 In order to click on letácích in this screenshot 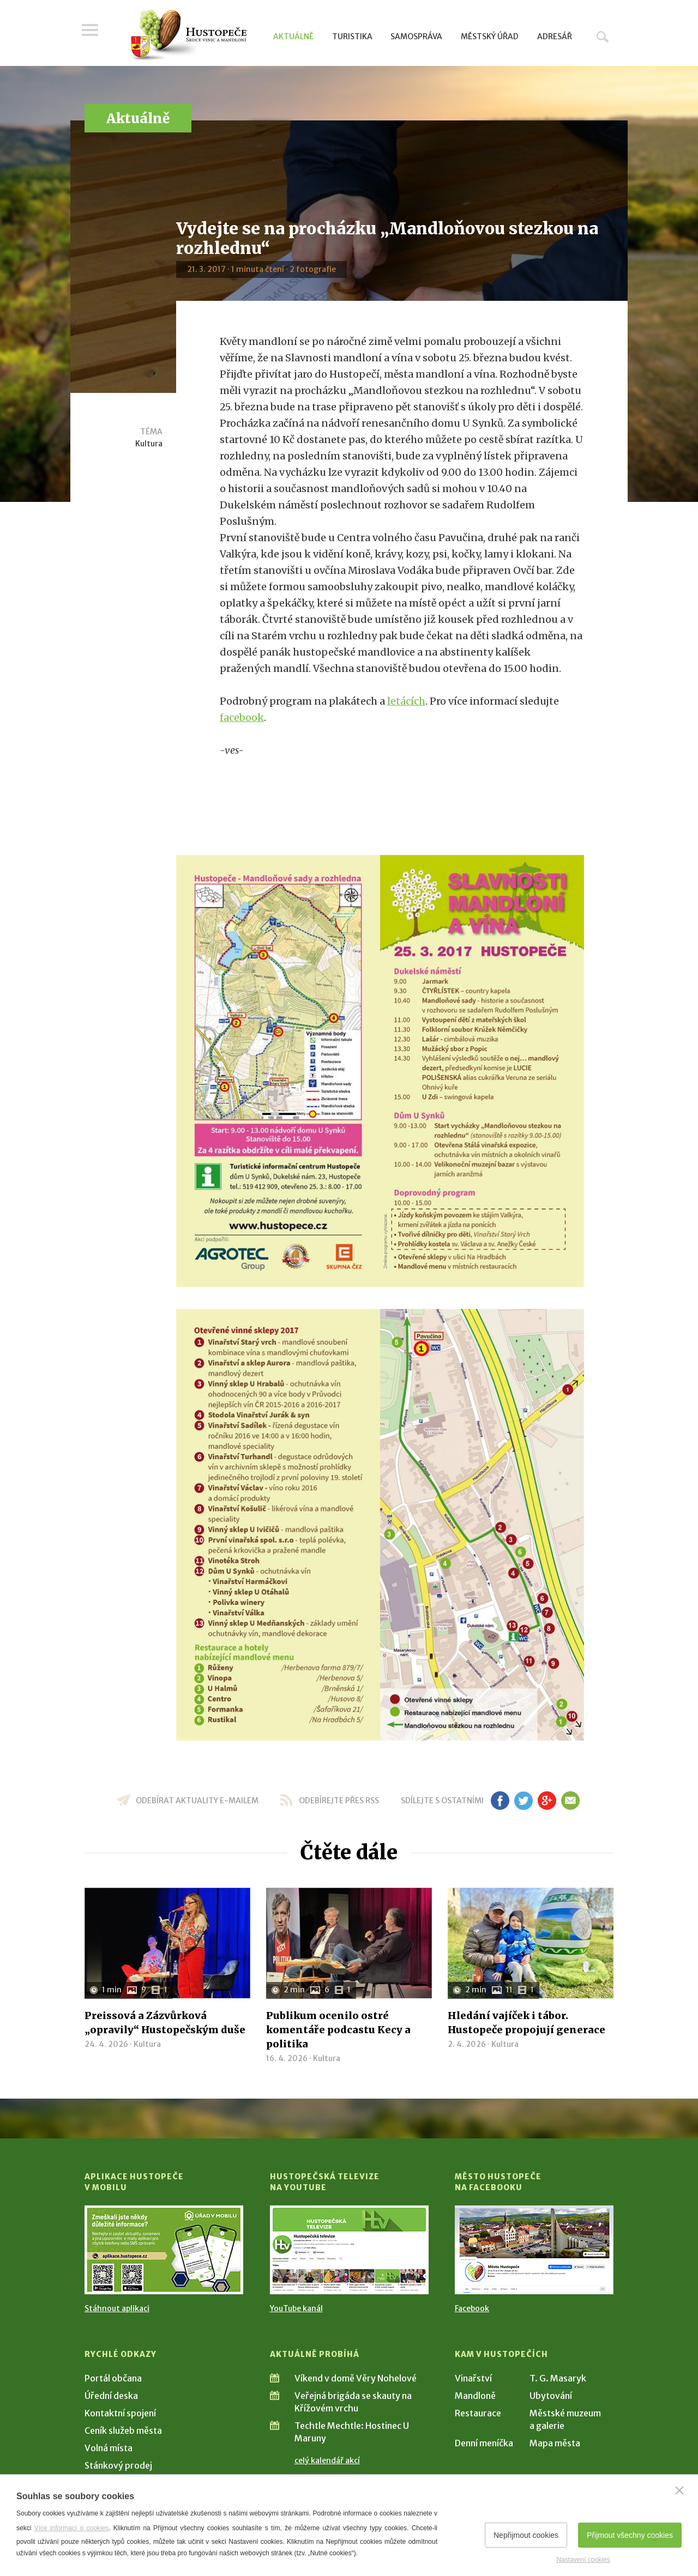, I will do `click(406, 701)`.